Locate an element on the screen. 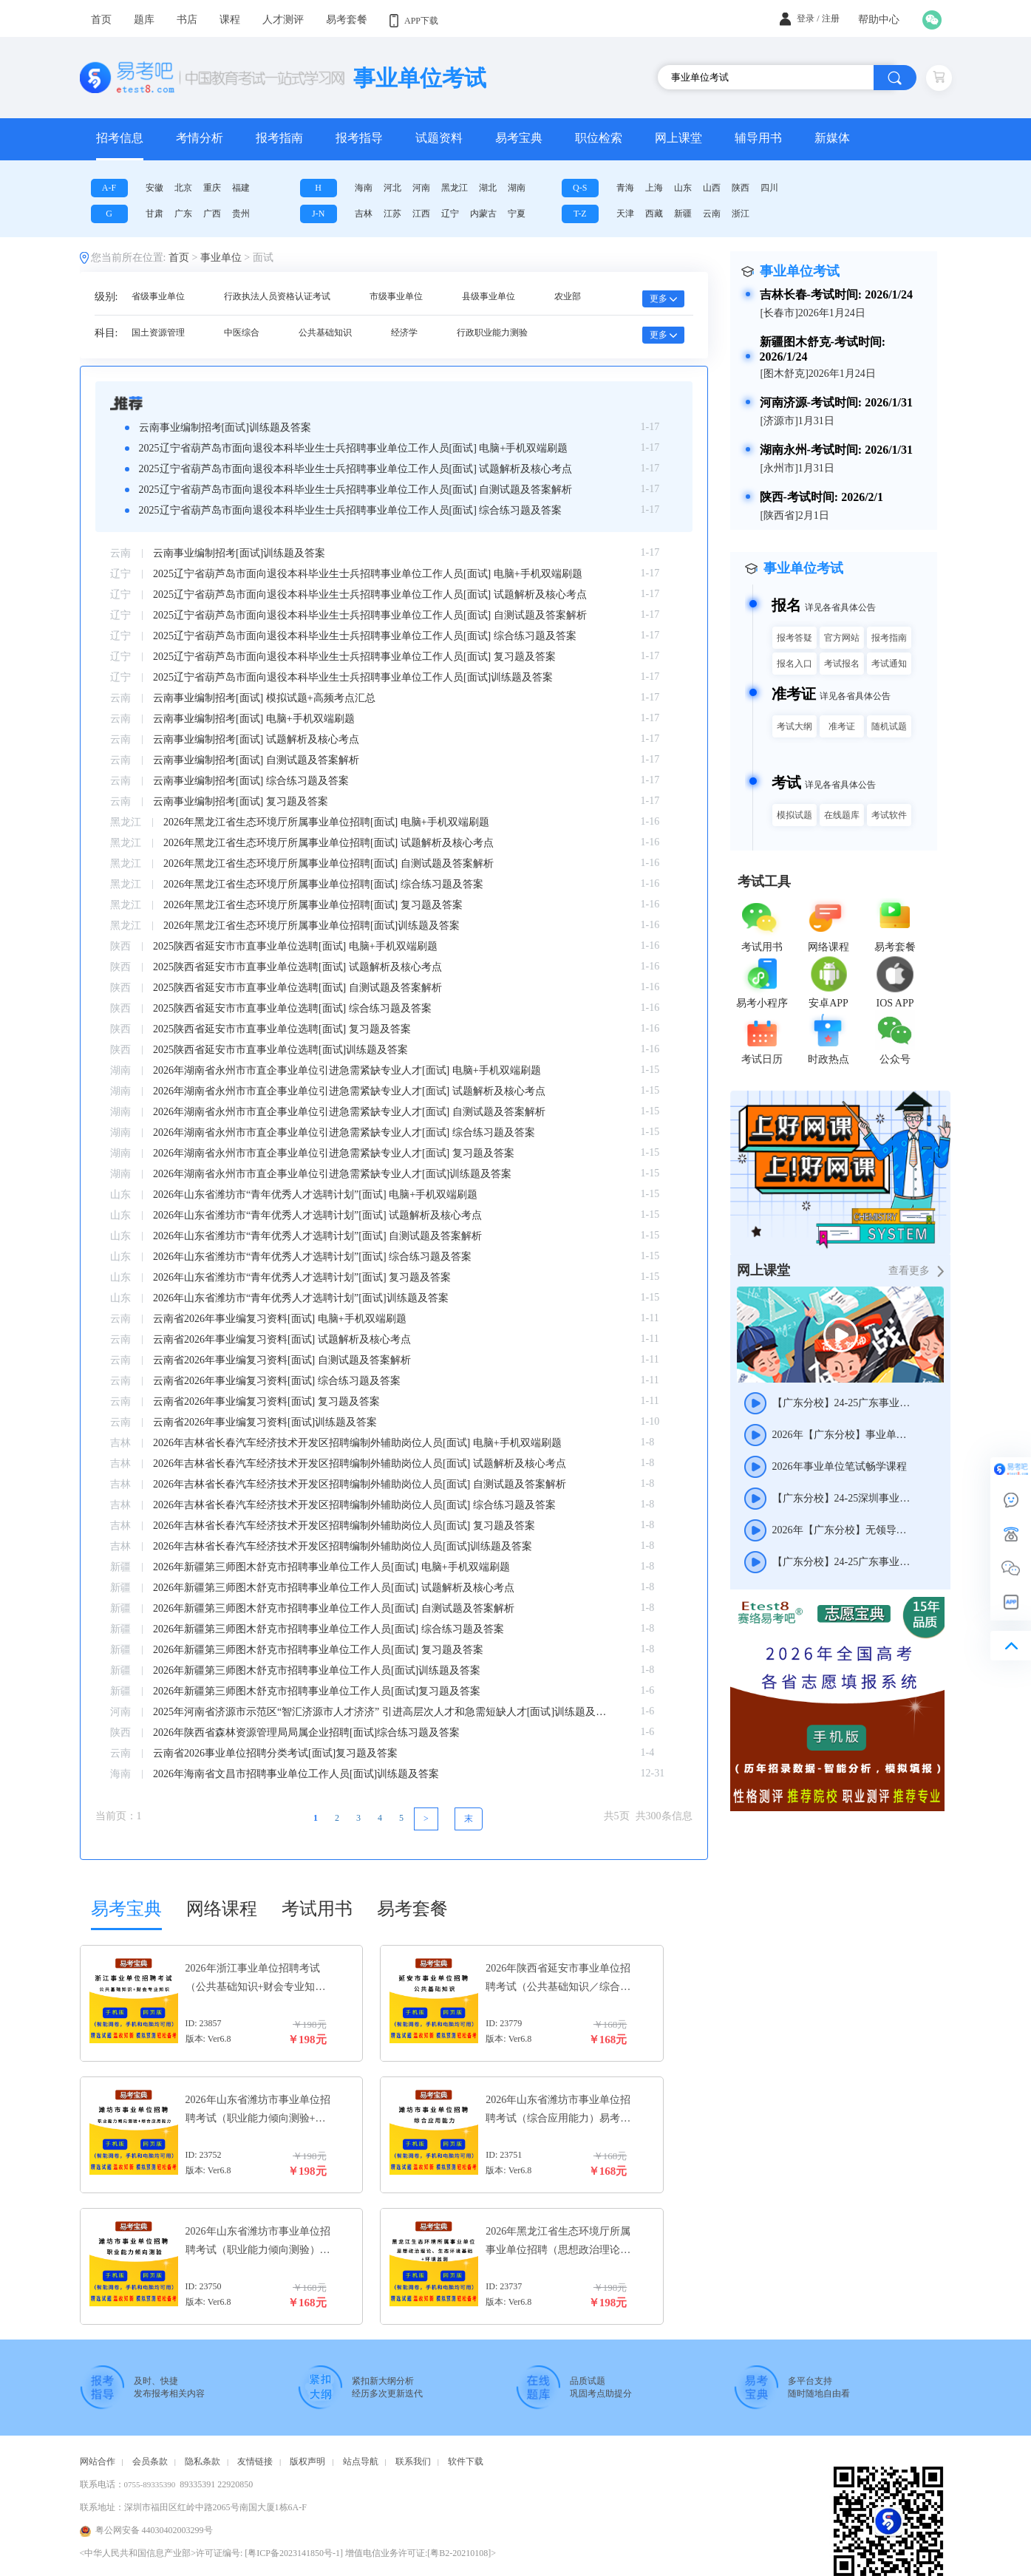 This screenshot has height=2576, width=1031. 云南省2026年事业编复习资料[面试] 自测试题及答案解析 is located at coordinates (282, 1360).